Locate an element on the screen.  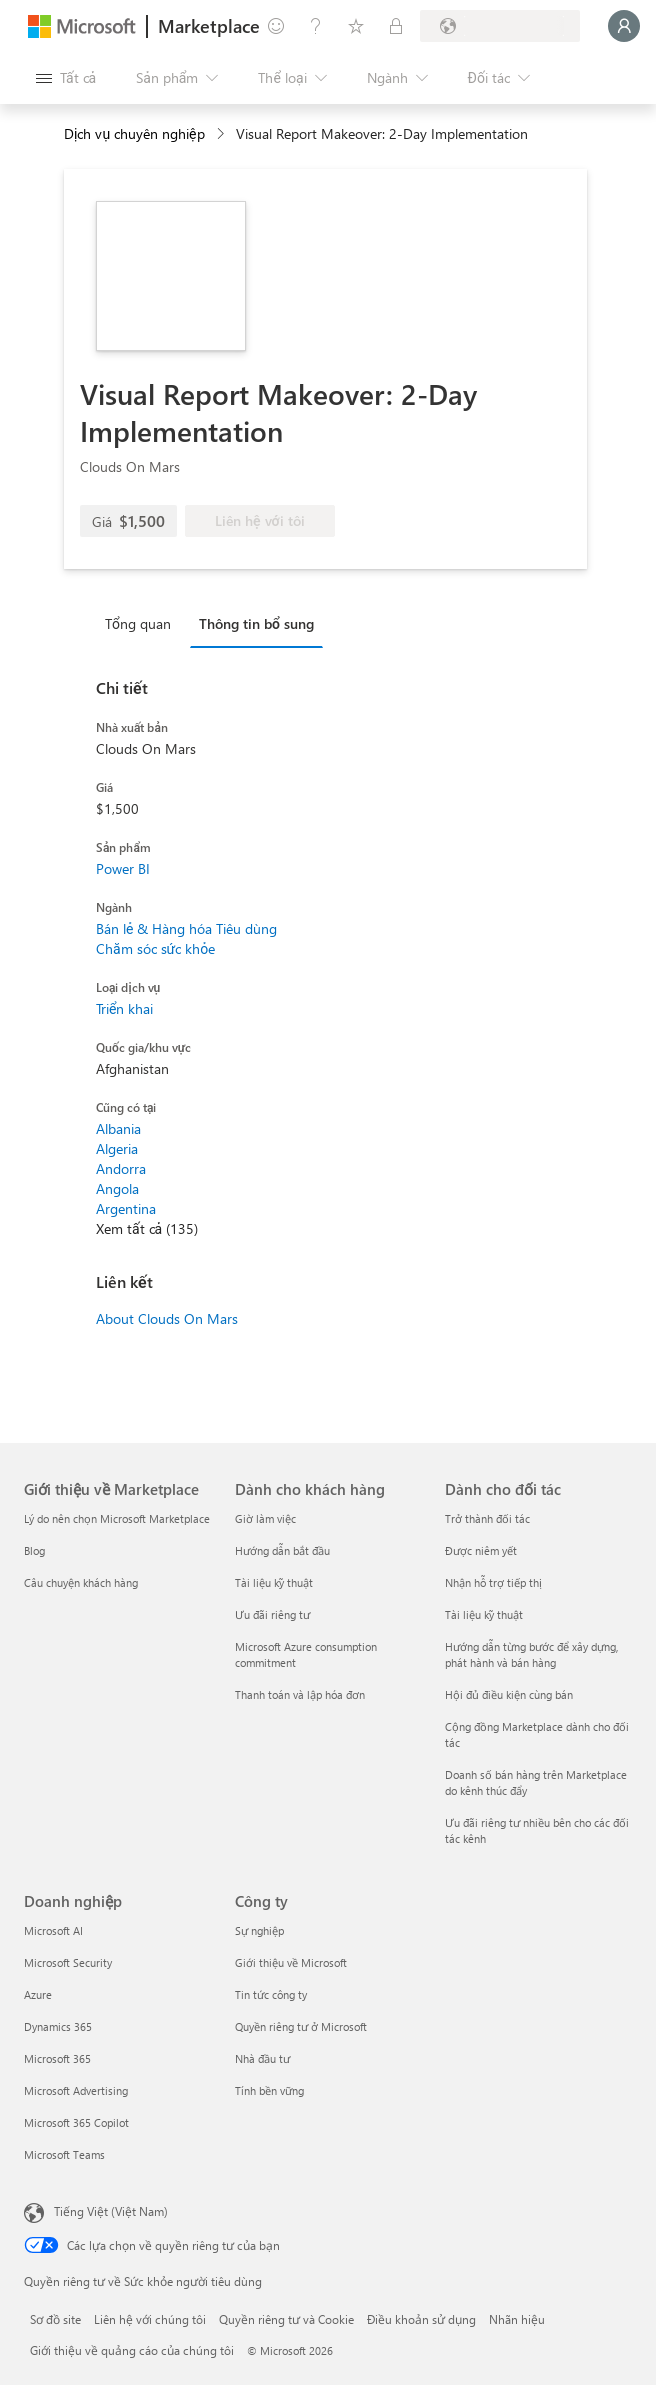
Giờ làm việc [Giờ làm việc Dành cho khách hàng] is located at coordinates (265, 1518).